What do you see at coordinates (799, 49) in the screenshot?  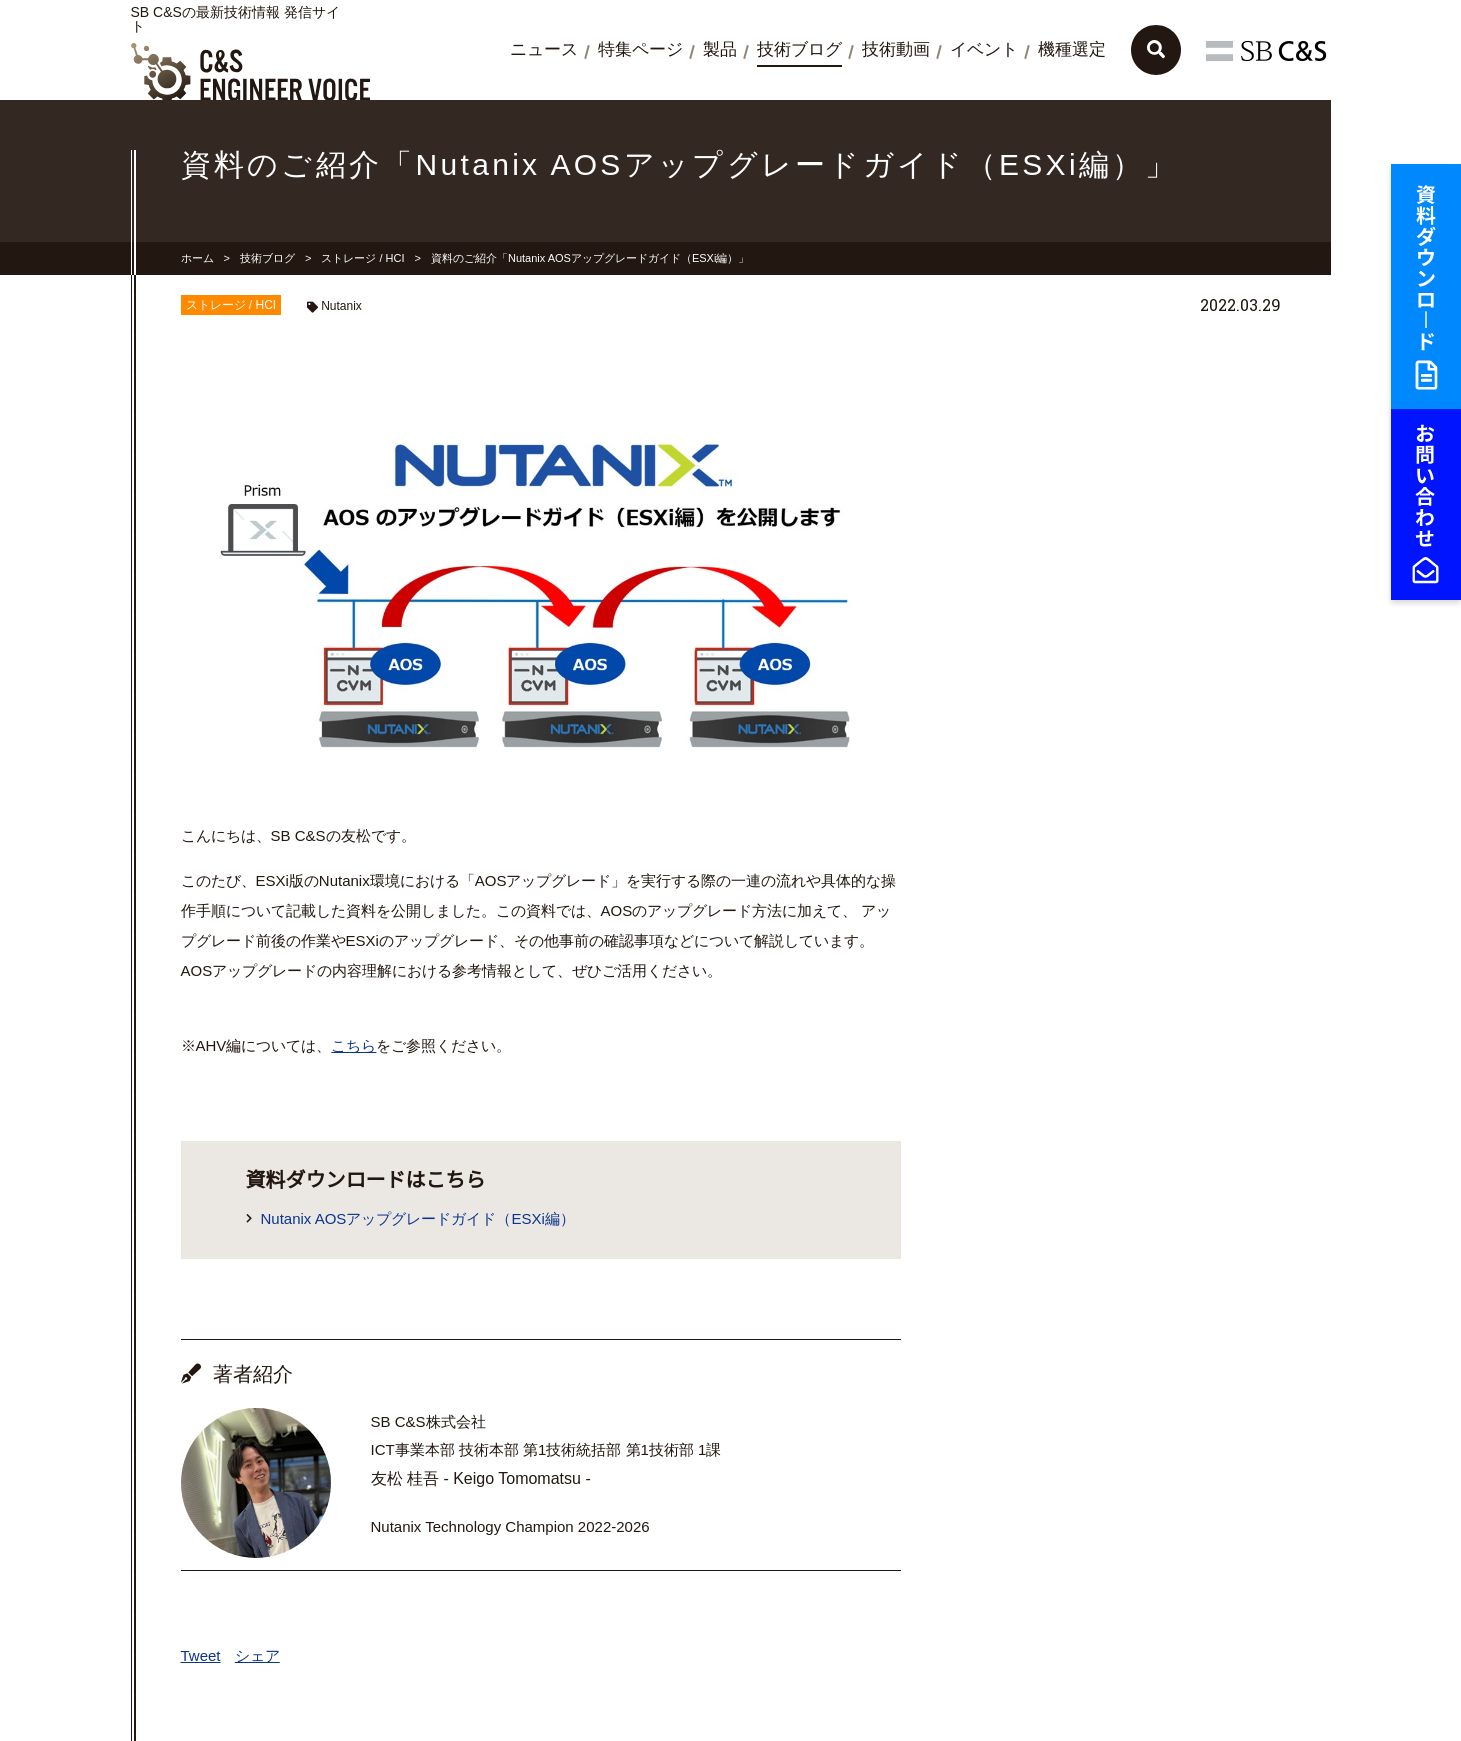 I see `技術ブログ` at bounding box center [799, 49].